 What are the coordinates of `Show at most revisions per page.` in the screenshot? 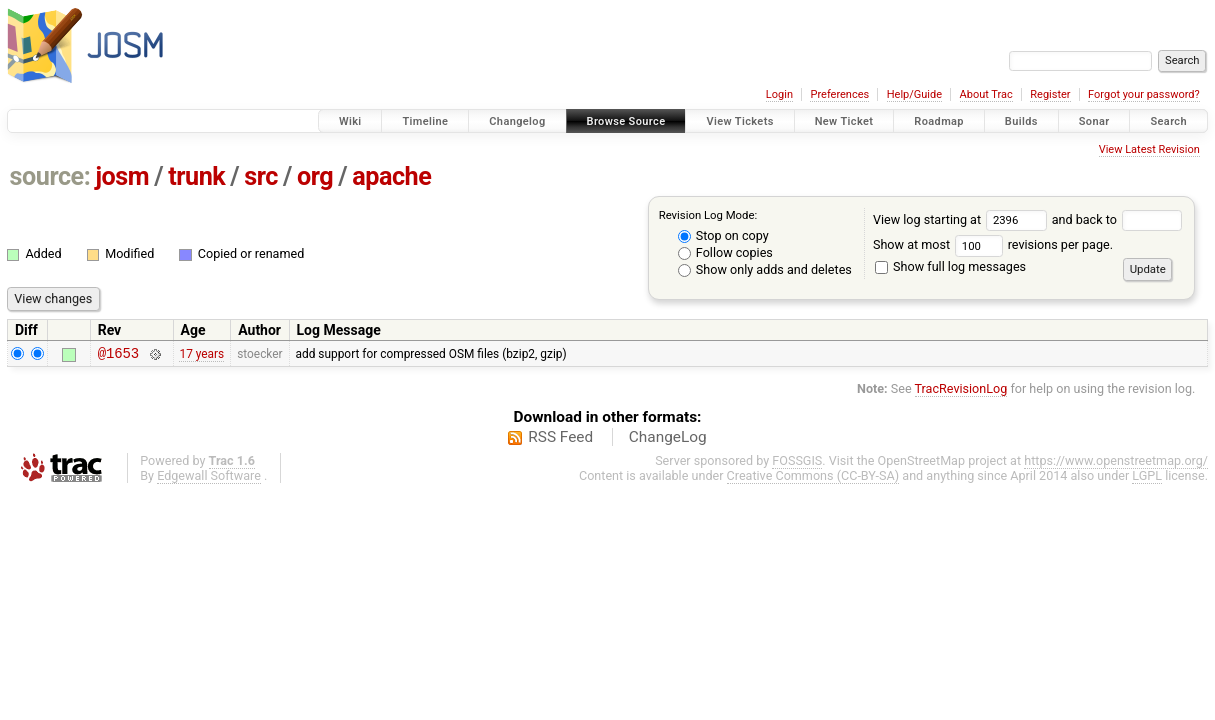 It's located at (993, 244).